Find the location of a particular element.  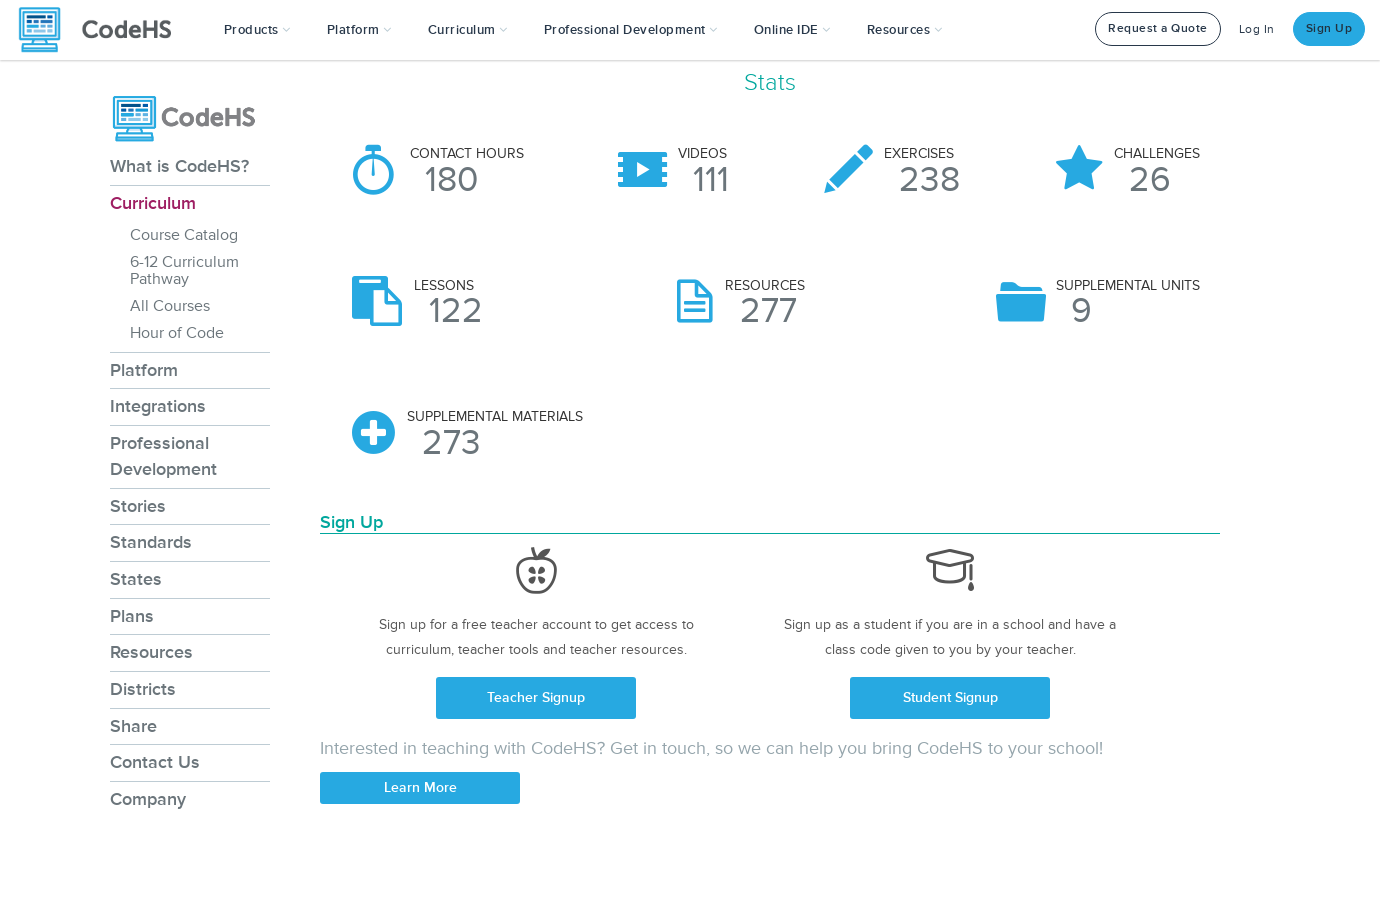

Share is located at coordinates (133, 726).